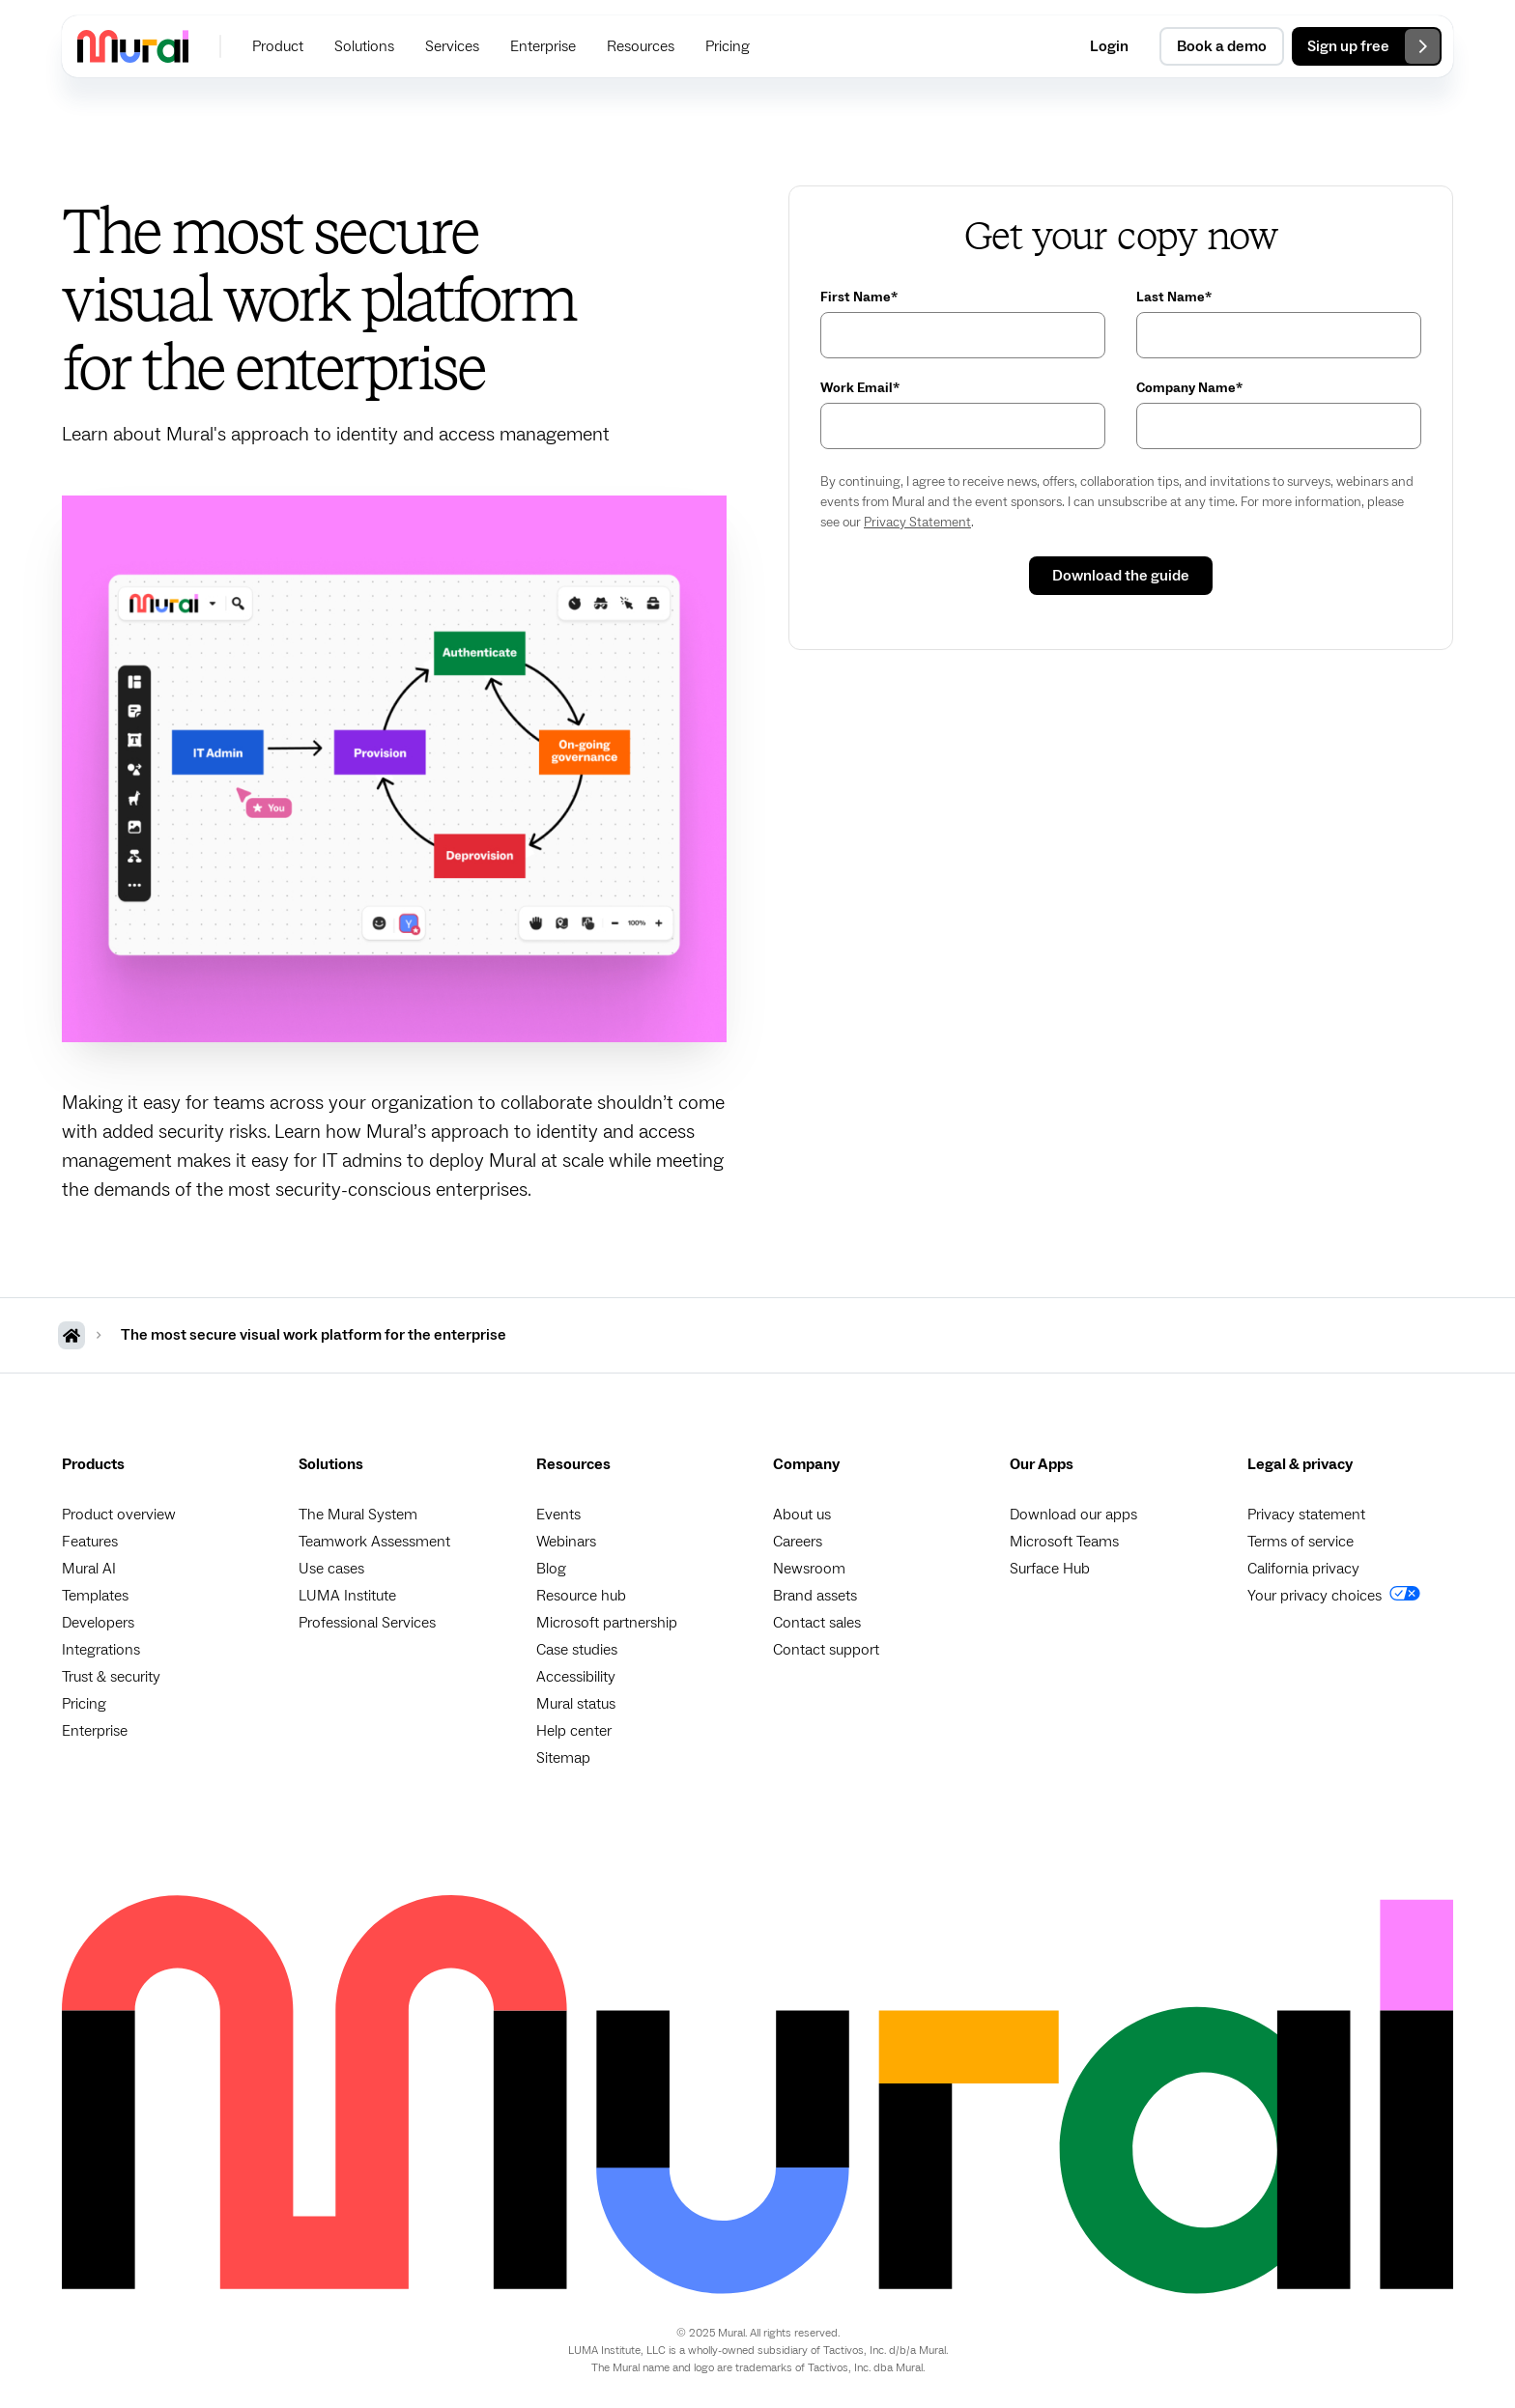 Image resolution: width=1515 pixels, height=2408 pixels. Describe the element at coordinates (606, 1622) in the screenshot. I see `Microsoft partnership` at that location.